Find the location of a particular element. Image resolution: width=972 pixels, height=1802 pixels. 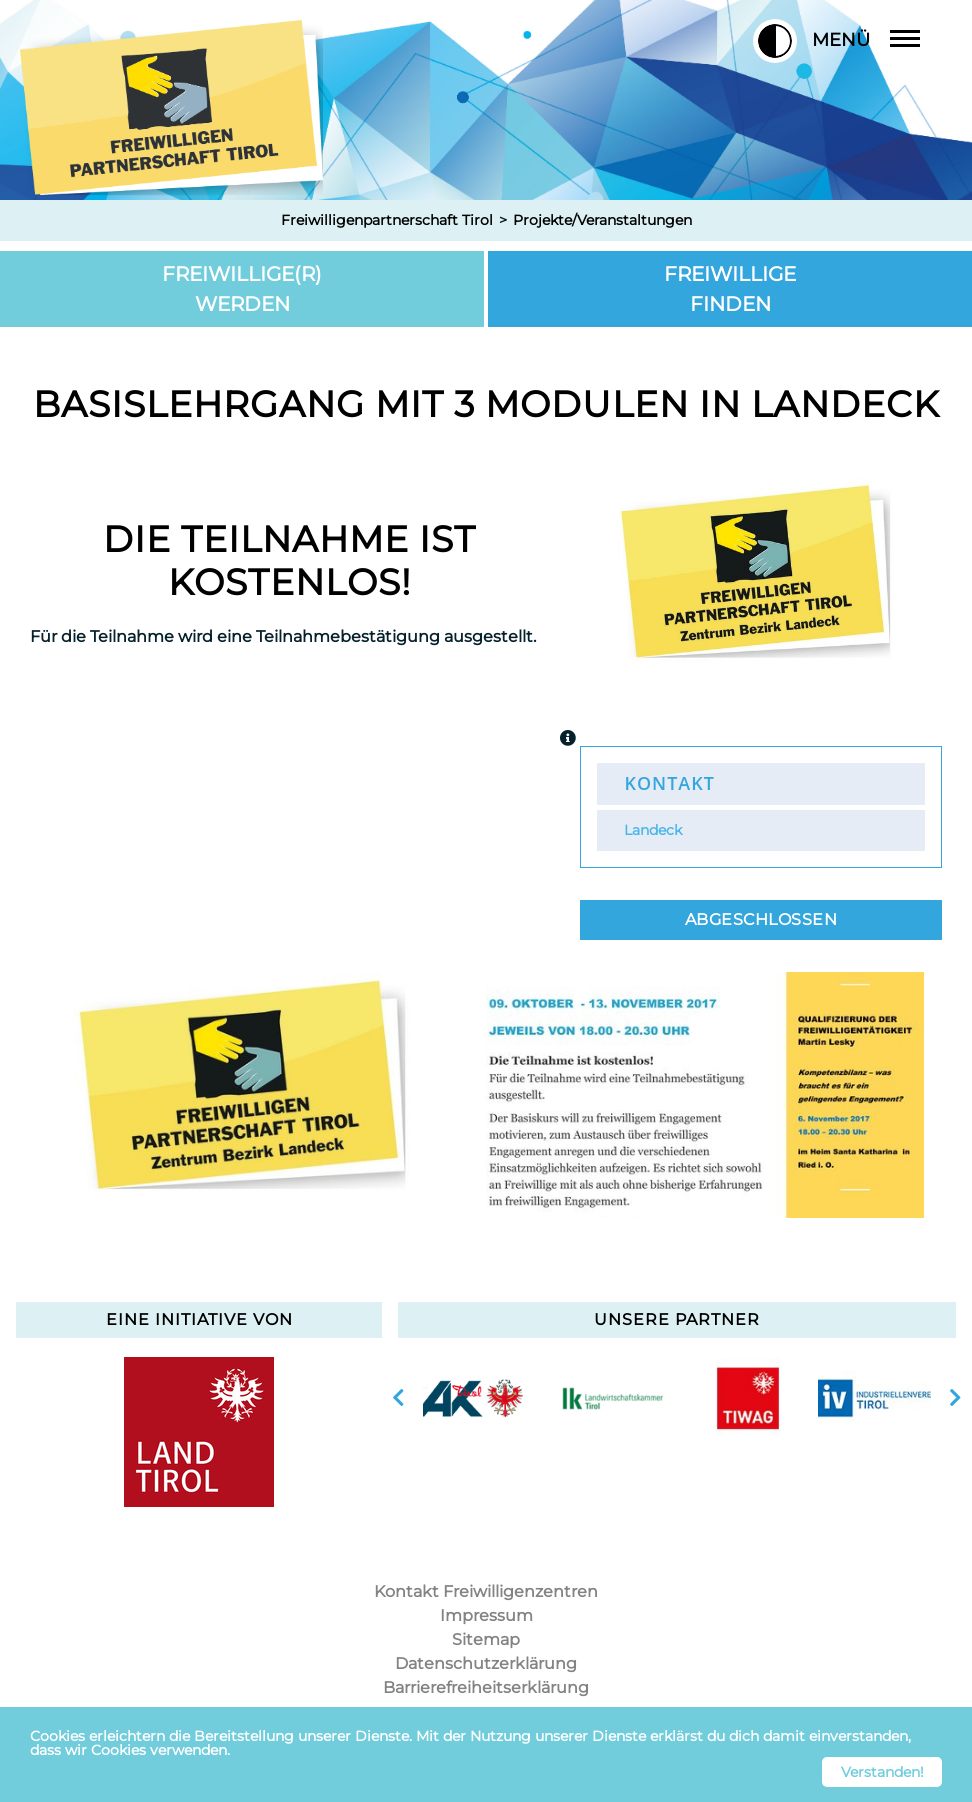

Kontakt Freiwilligenzentren is located at coordinates (486, 1591).